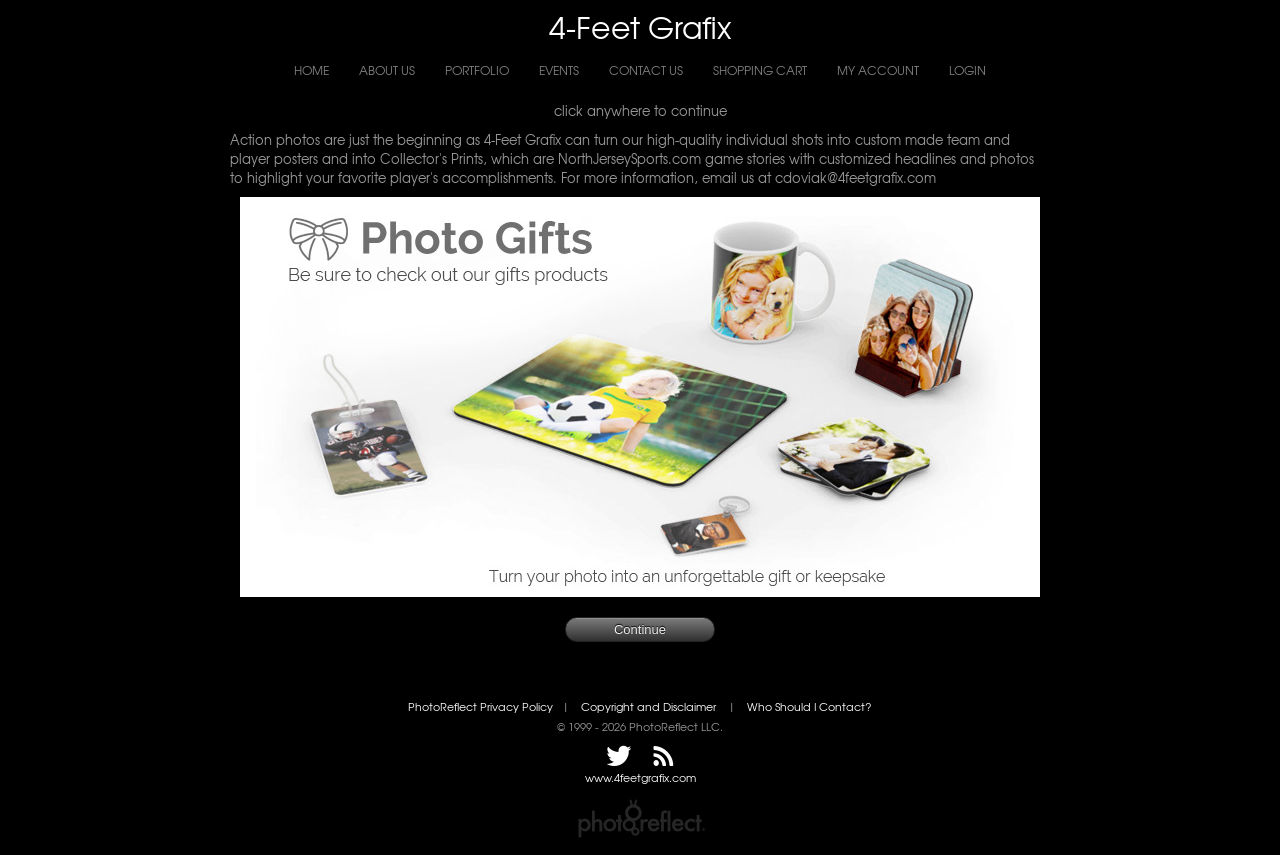  Describe the element at coordinates (878, 70) in the screenshot. I see `My Account` at that location.